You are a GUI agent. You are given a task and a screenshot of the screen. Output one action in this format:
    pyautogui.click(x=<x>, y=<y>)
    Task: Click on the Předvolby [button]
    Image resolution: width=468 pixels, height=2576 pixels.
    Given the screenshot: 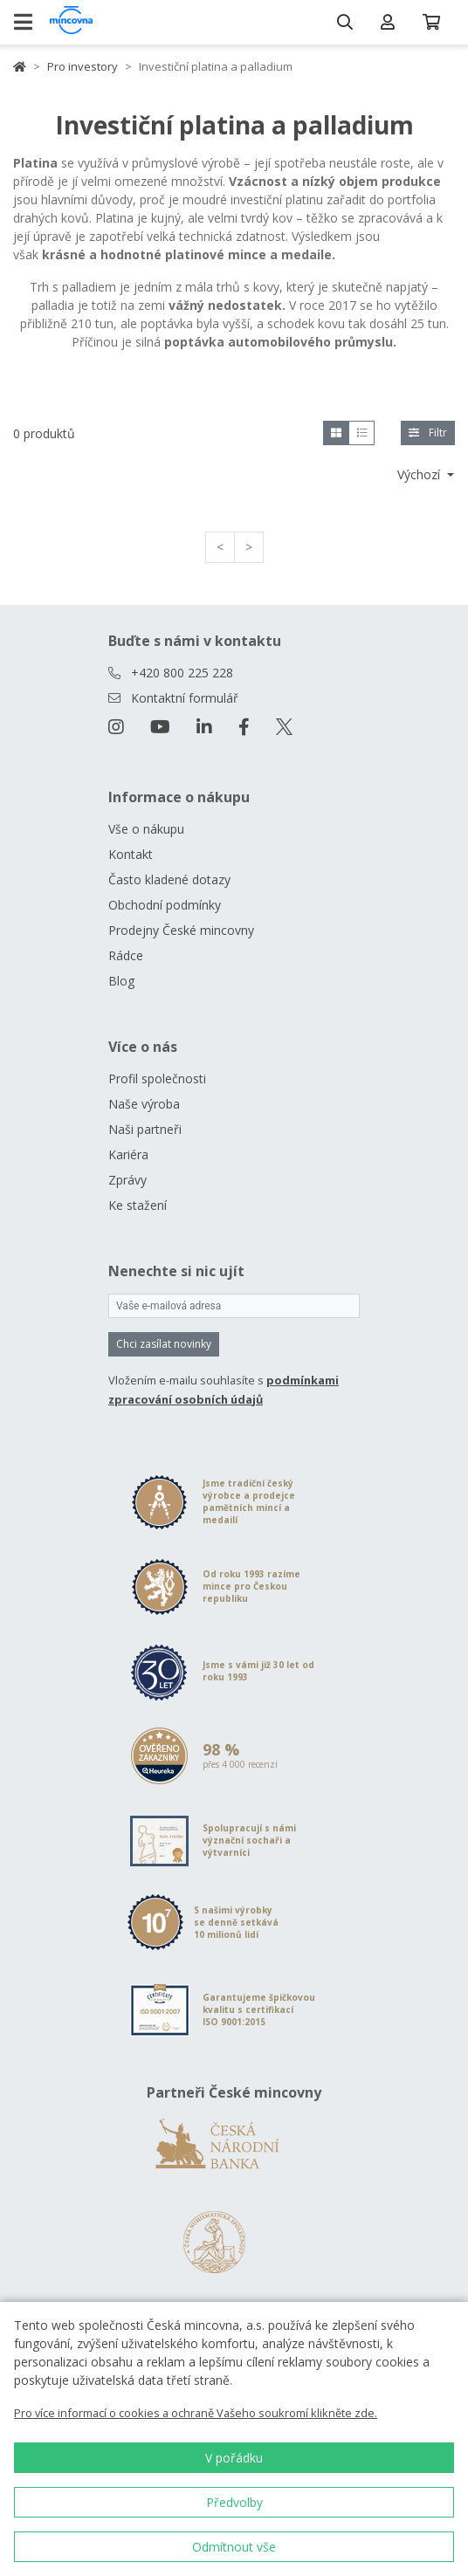 What is the action you would take?
    pyautogui.click(x=234, y=2502)
    